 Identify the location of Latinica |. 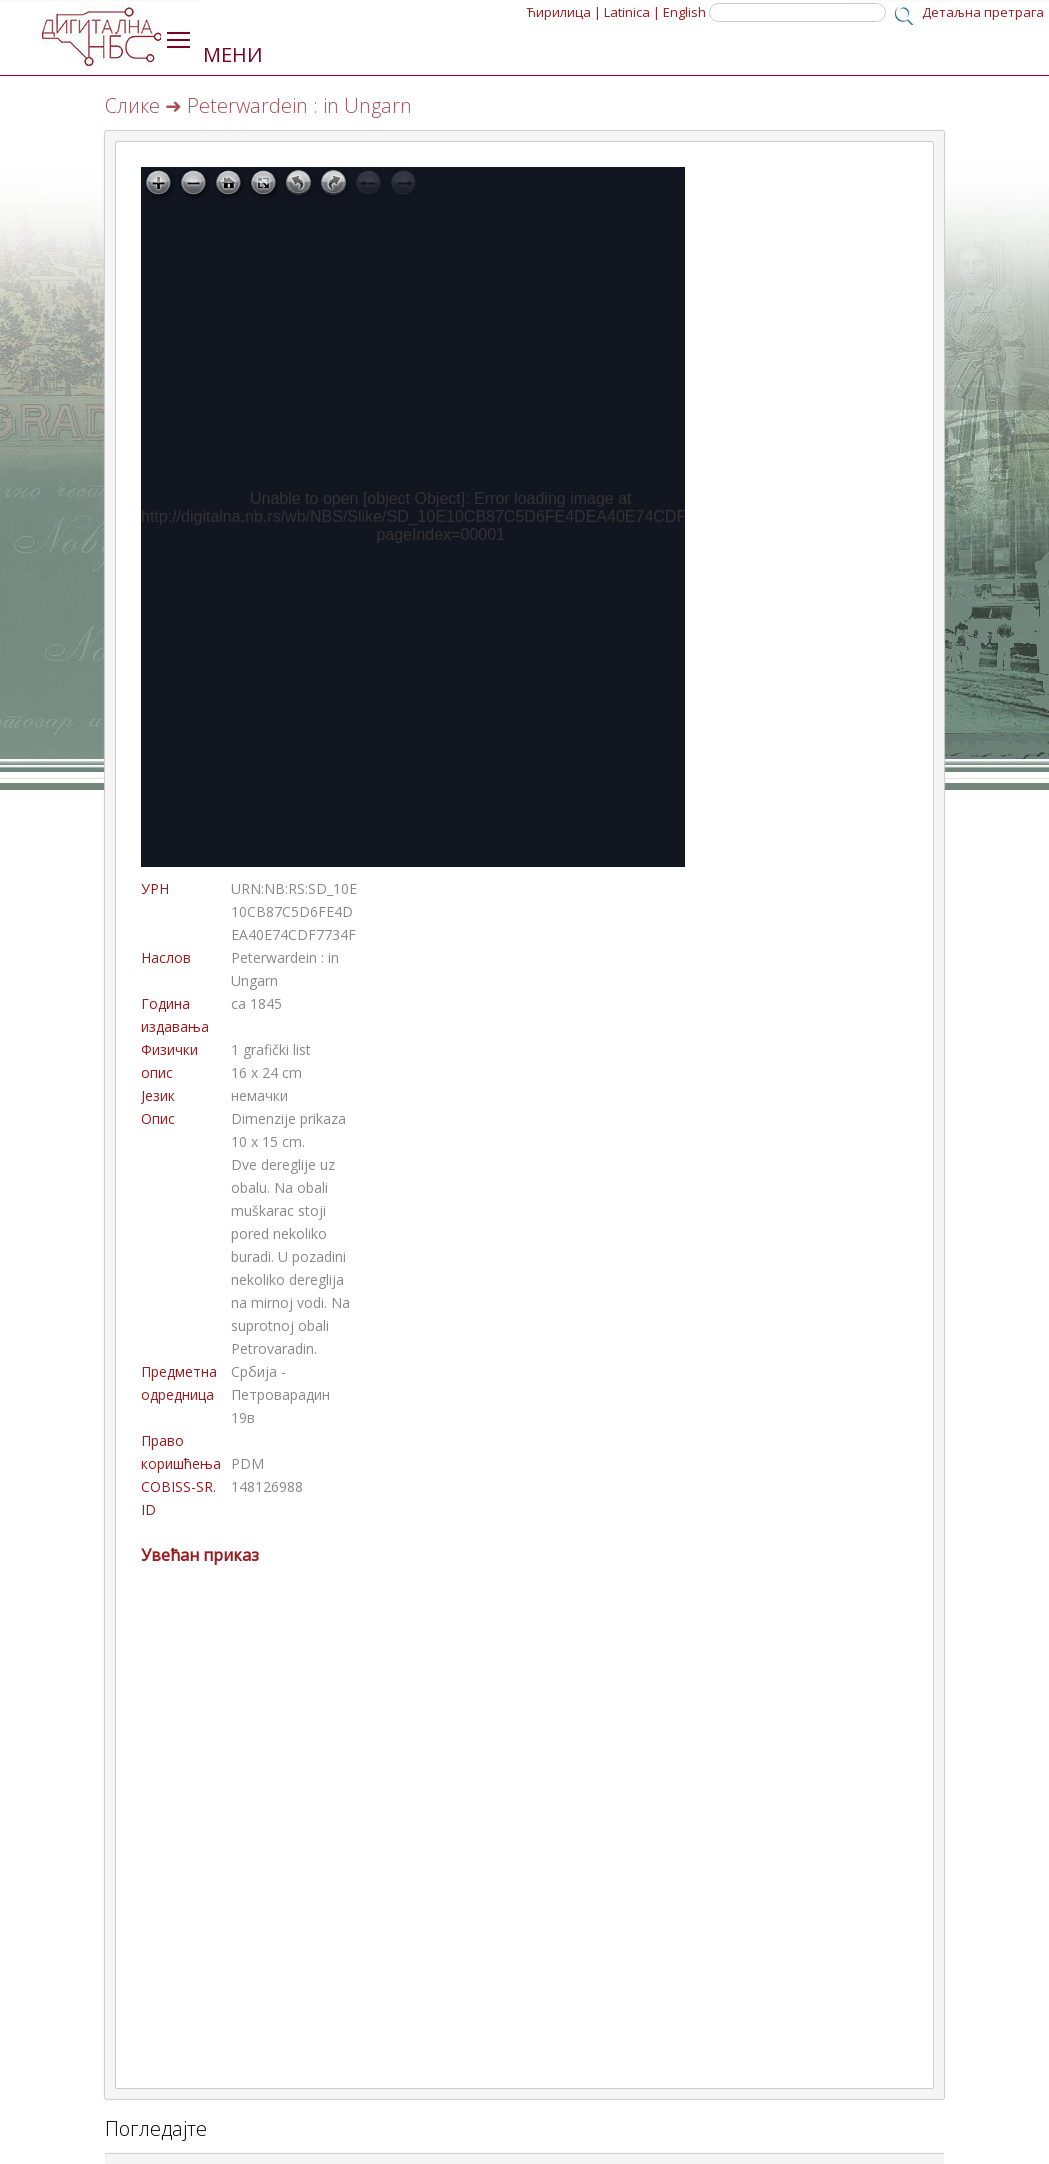
(632, 12).